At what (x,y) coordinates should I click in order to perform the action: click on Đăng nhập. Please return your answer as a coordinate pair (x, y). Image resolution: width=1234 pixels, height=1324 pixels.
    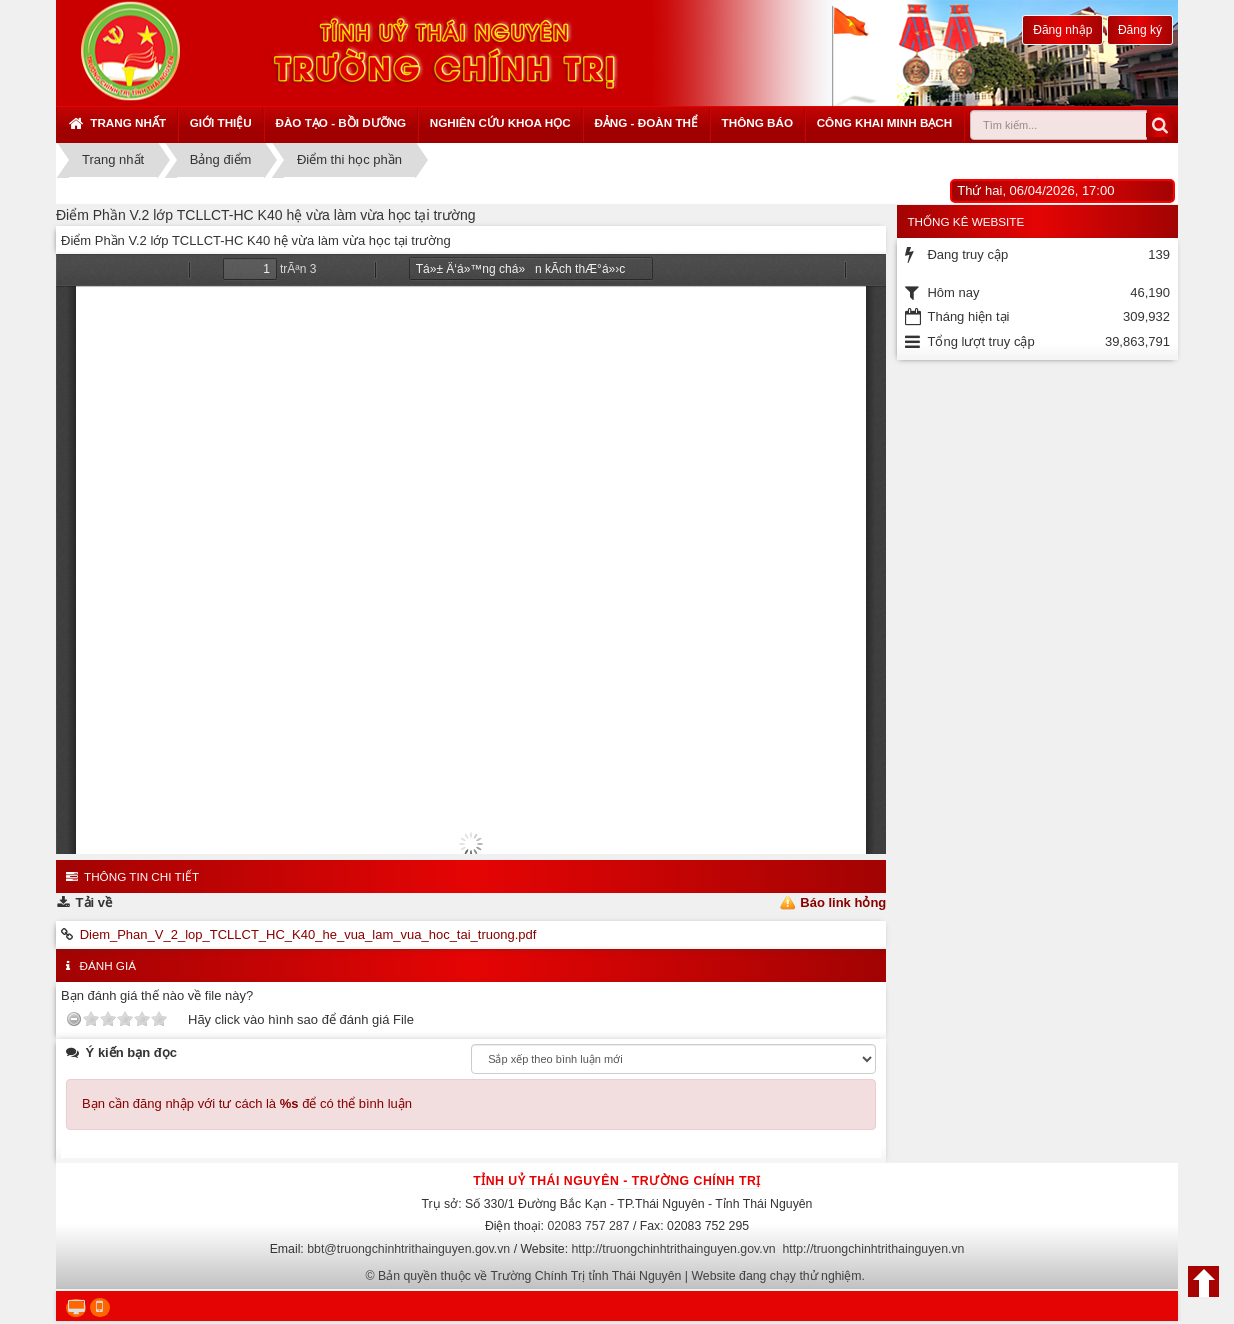
    Looking at the image, I should click on (1062, 30).